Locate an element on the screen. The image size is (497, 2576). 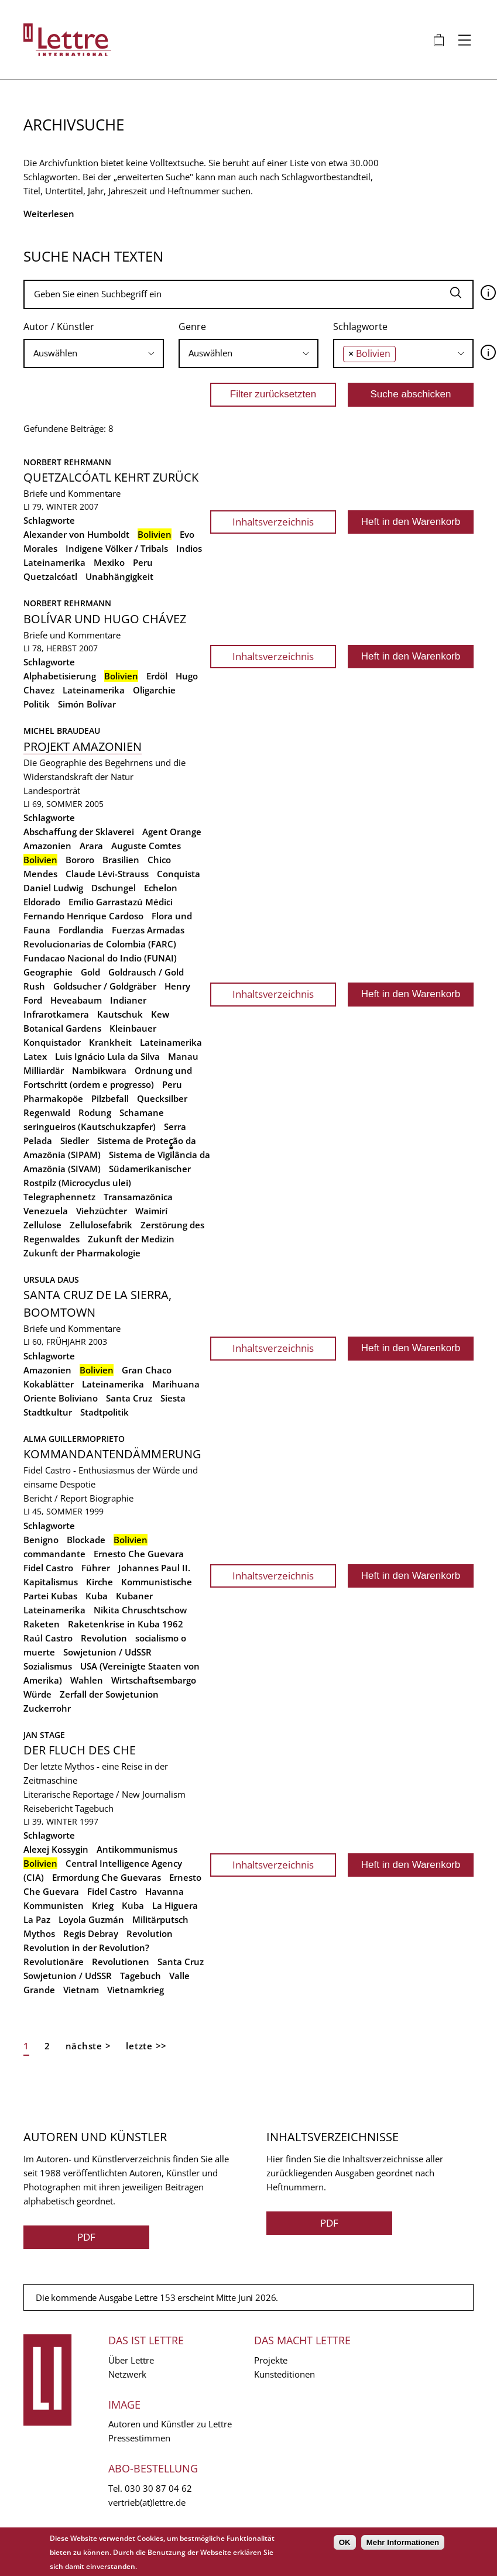
Goldsucher / Goldgräber is located at coordinates (104, 986).